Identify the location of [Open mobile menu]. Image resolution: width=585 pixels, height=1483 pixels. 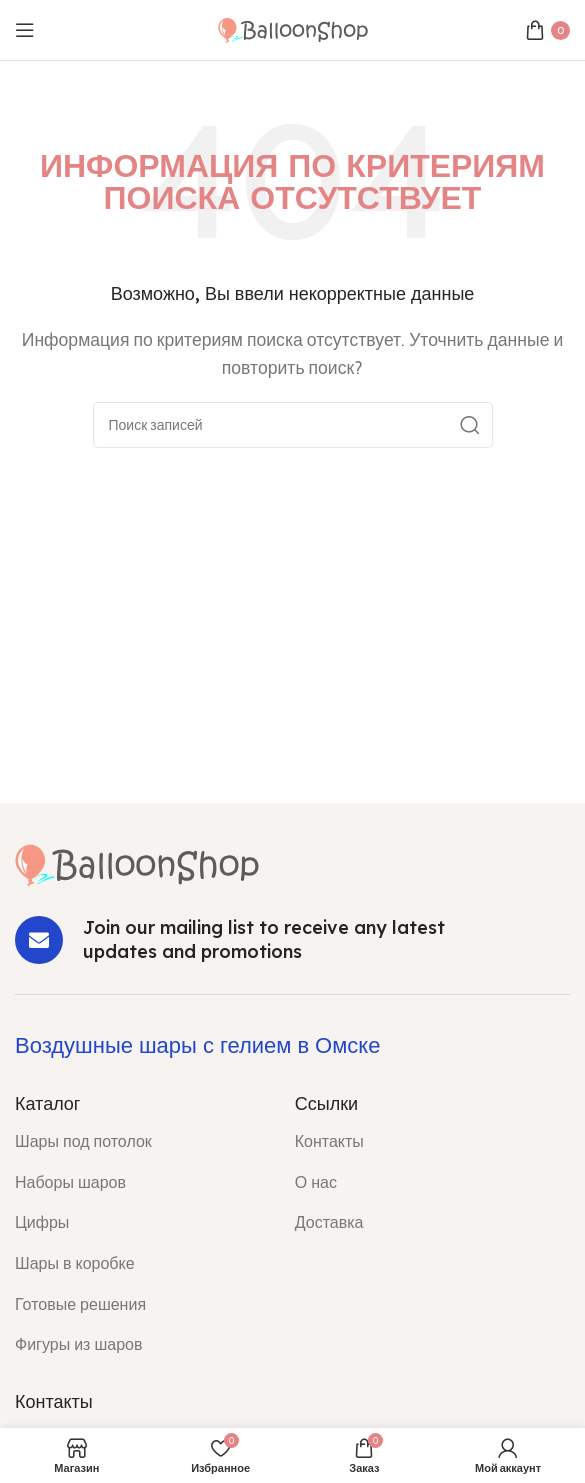
(25, 30).